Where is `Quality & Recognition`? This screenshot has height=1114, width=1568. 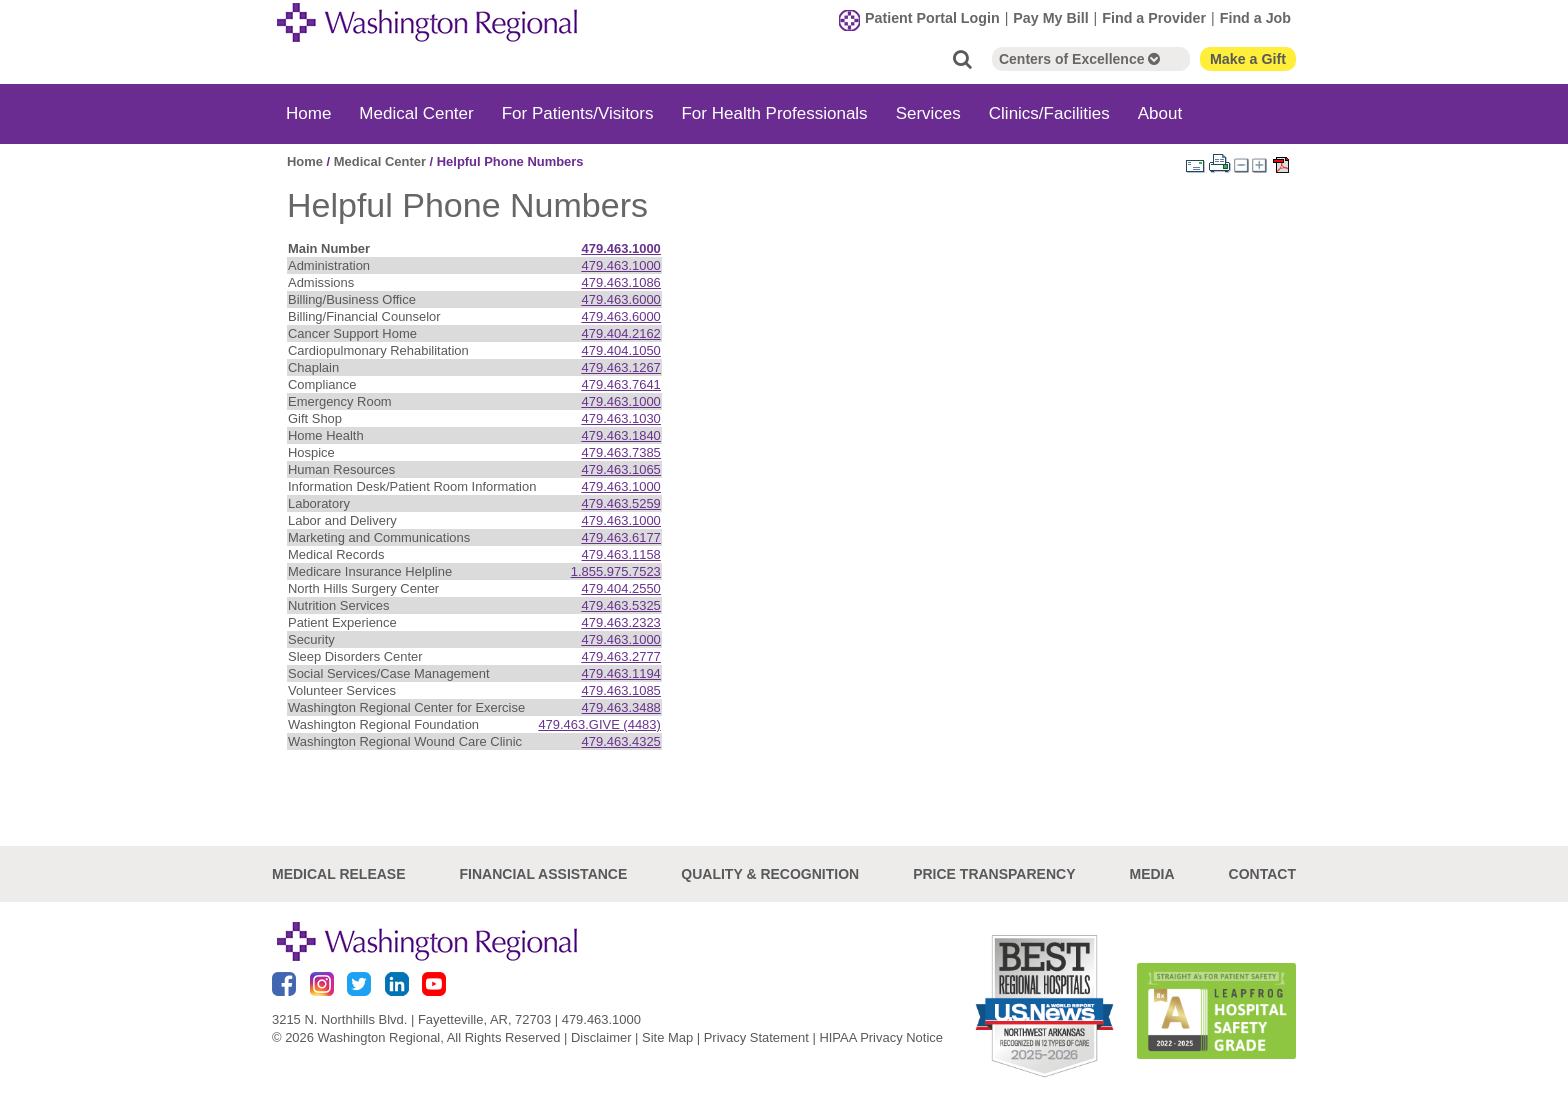 Quality & Recognition is located at coordinates (770, 874).